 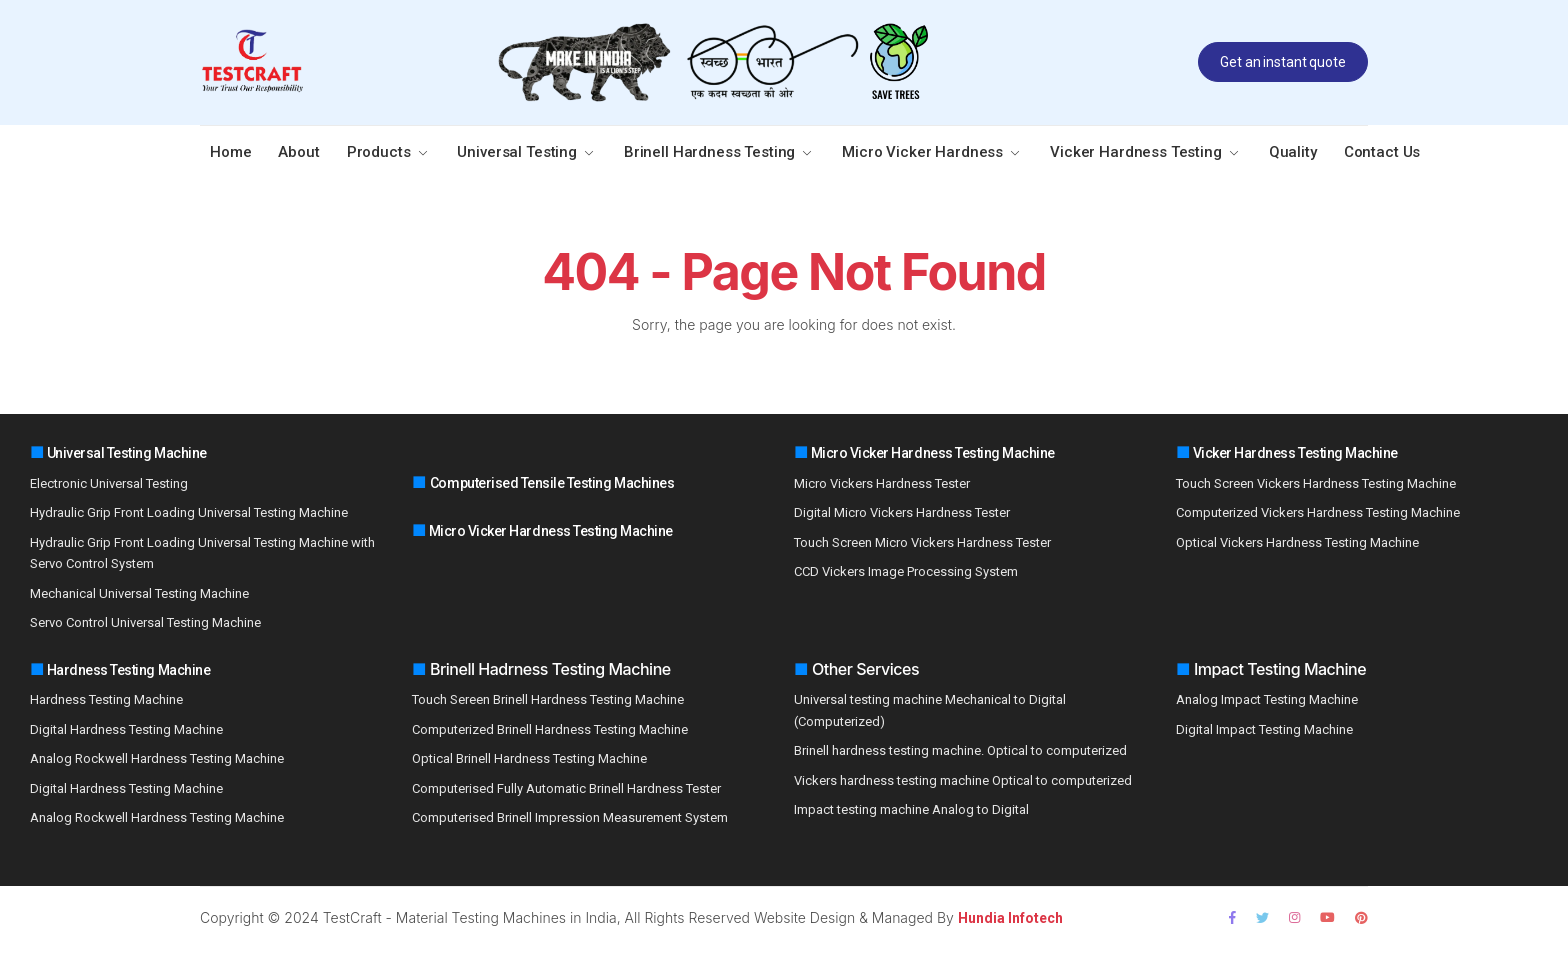 I want to click on Electronic Universal Testing, so click(x=109, y=483).